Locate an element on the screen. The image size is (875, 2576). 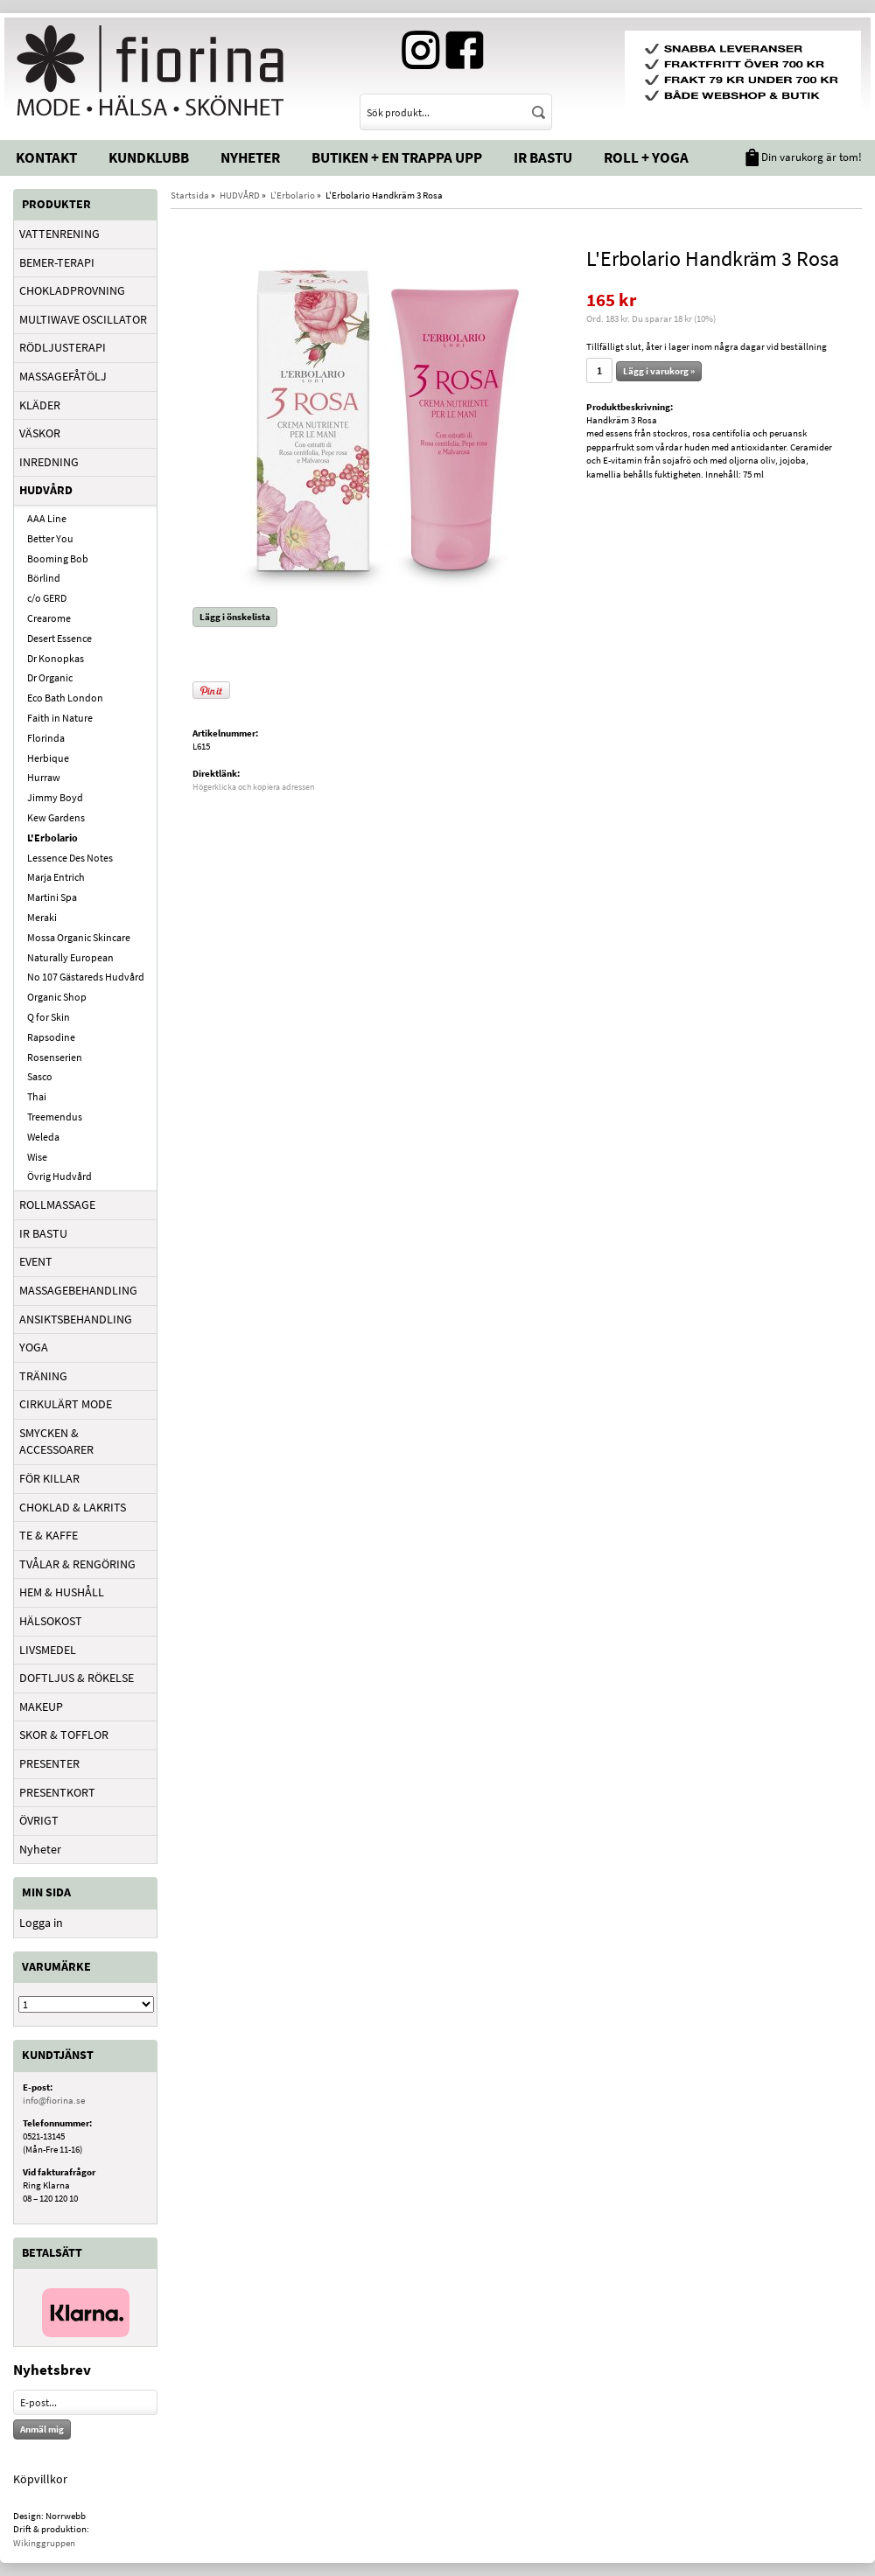
Lägg i varukorg » is located at coordinates (659, 371).